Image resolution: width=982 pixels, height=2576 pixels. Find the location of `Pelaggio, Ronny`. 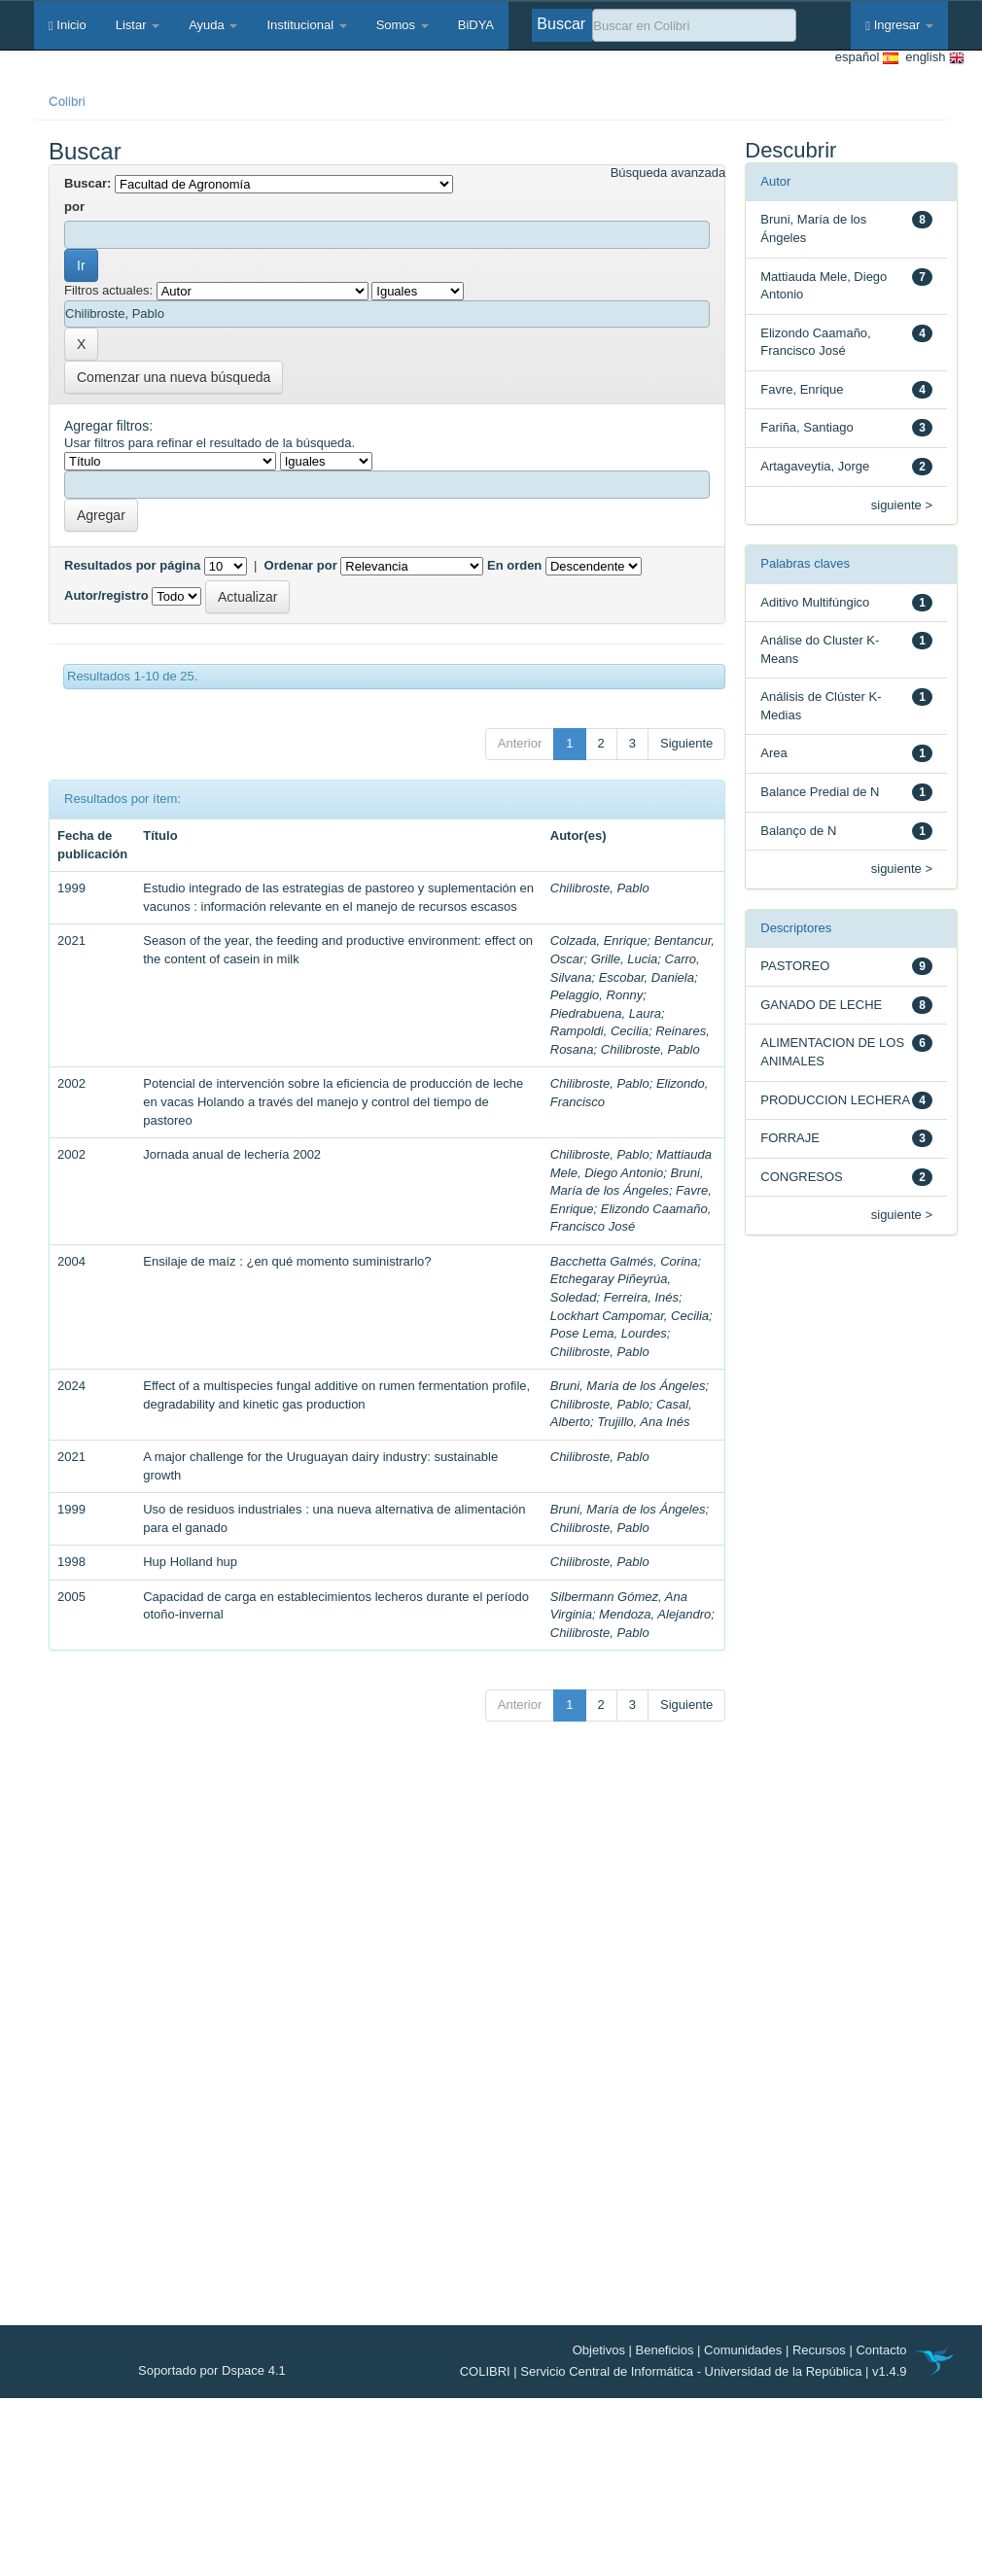

Pelaggio, Ronny is located at coordinates (596, 995).